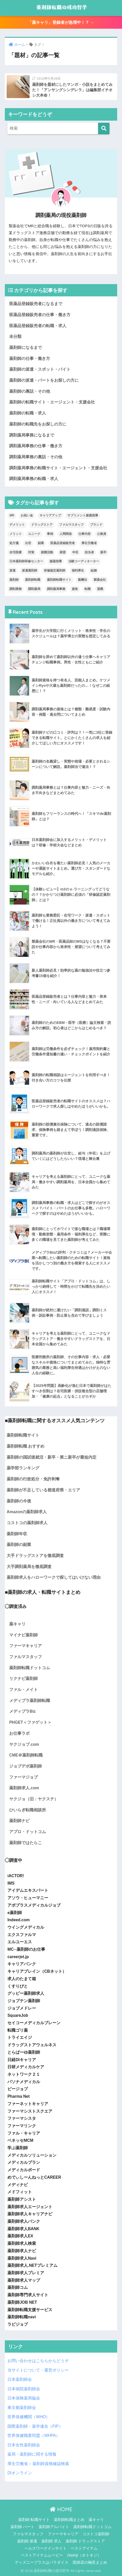 This screenshot has width=122, height=2576. What do you see at coordinates (95, 2534) in the screenshot?
I see `コストコ薬剤師` at bounding box center [95, 2534].